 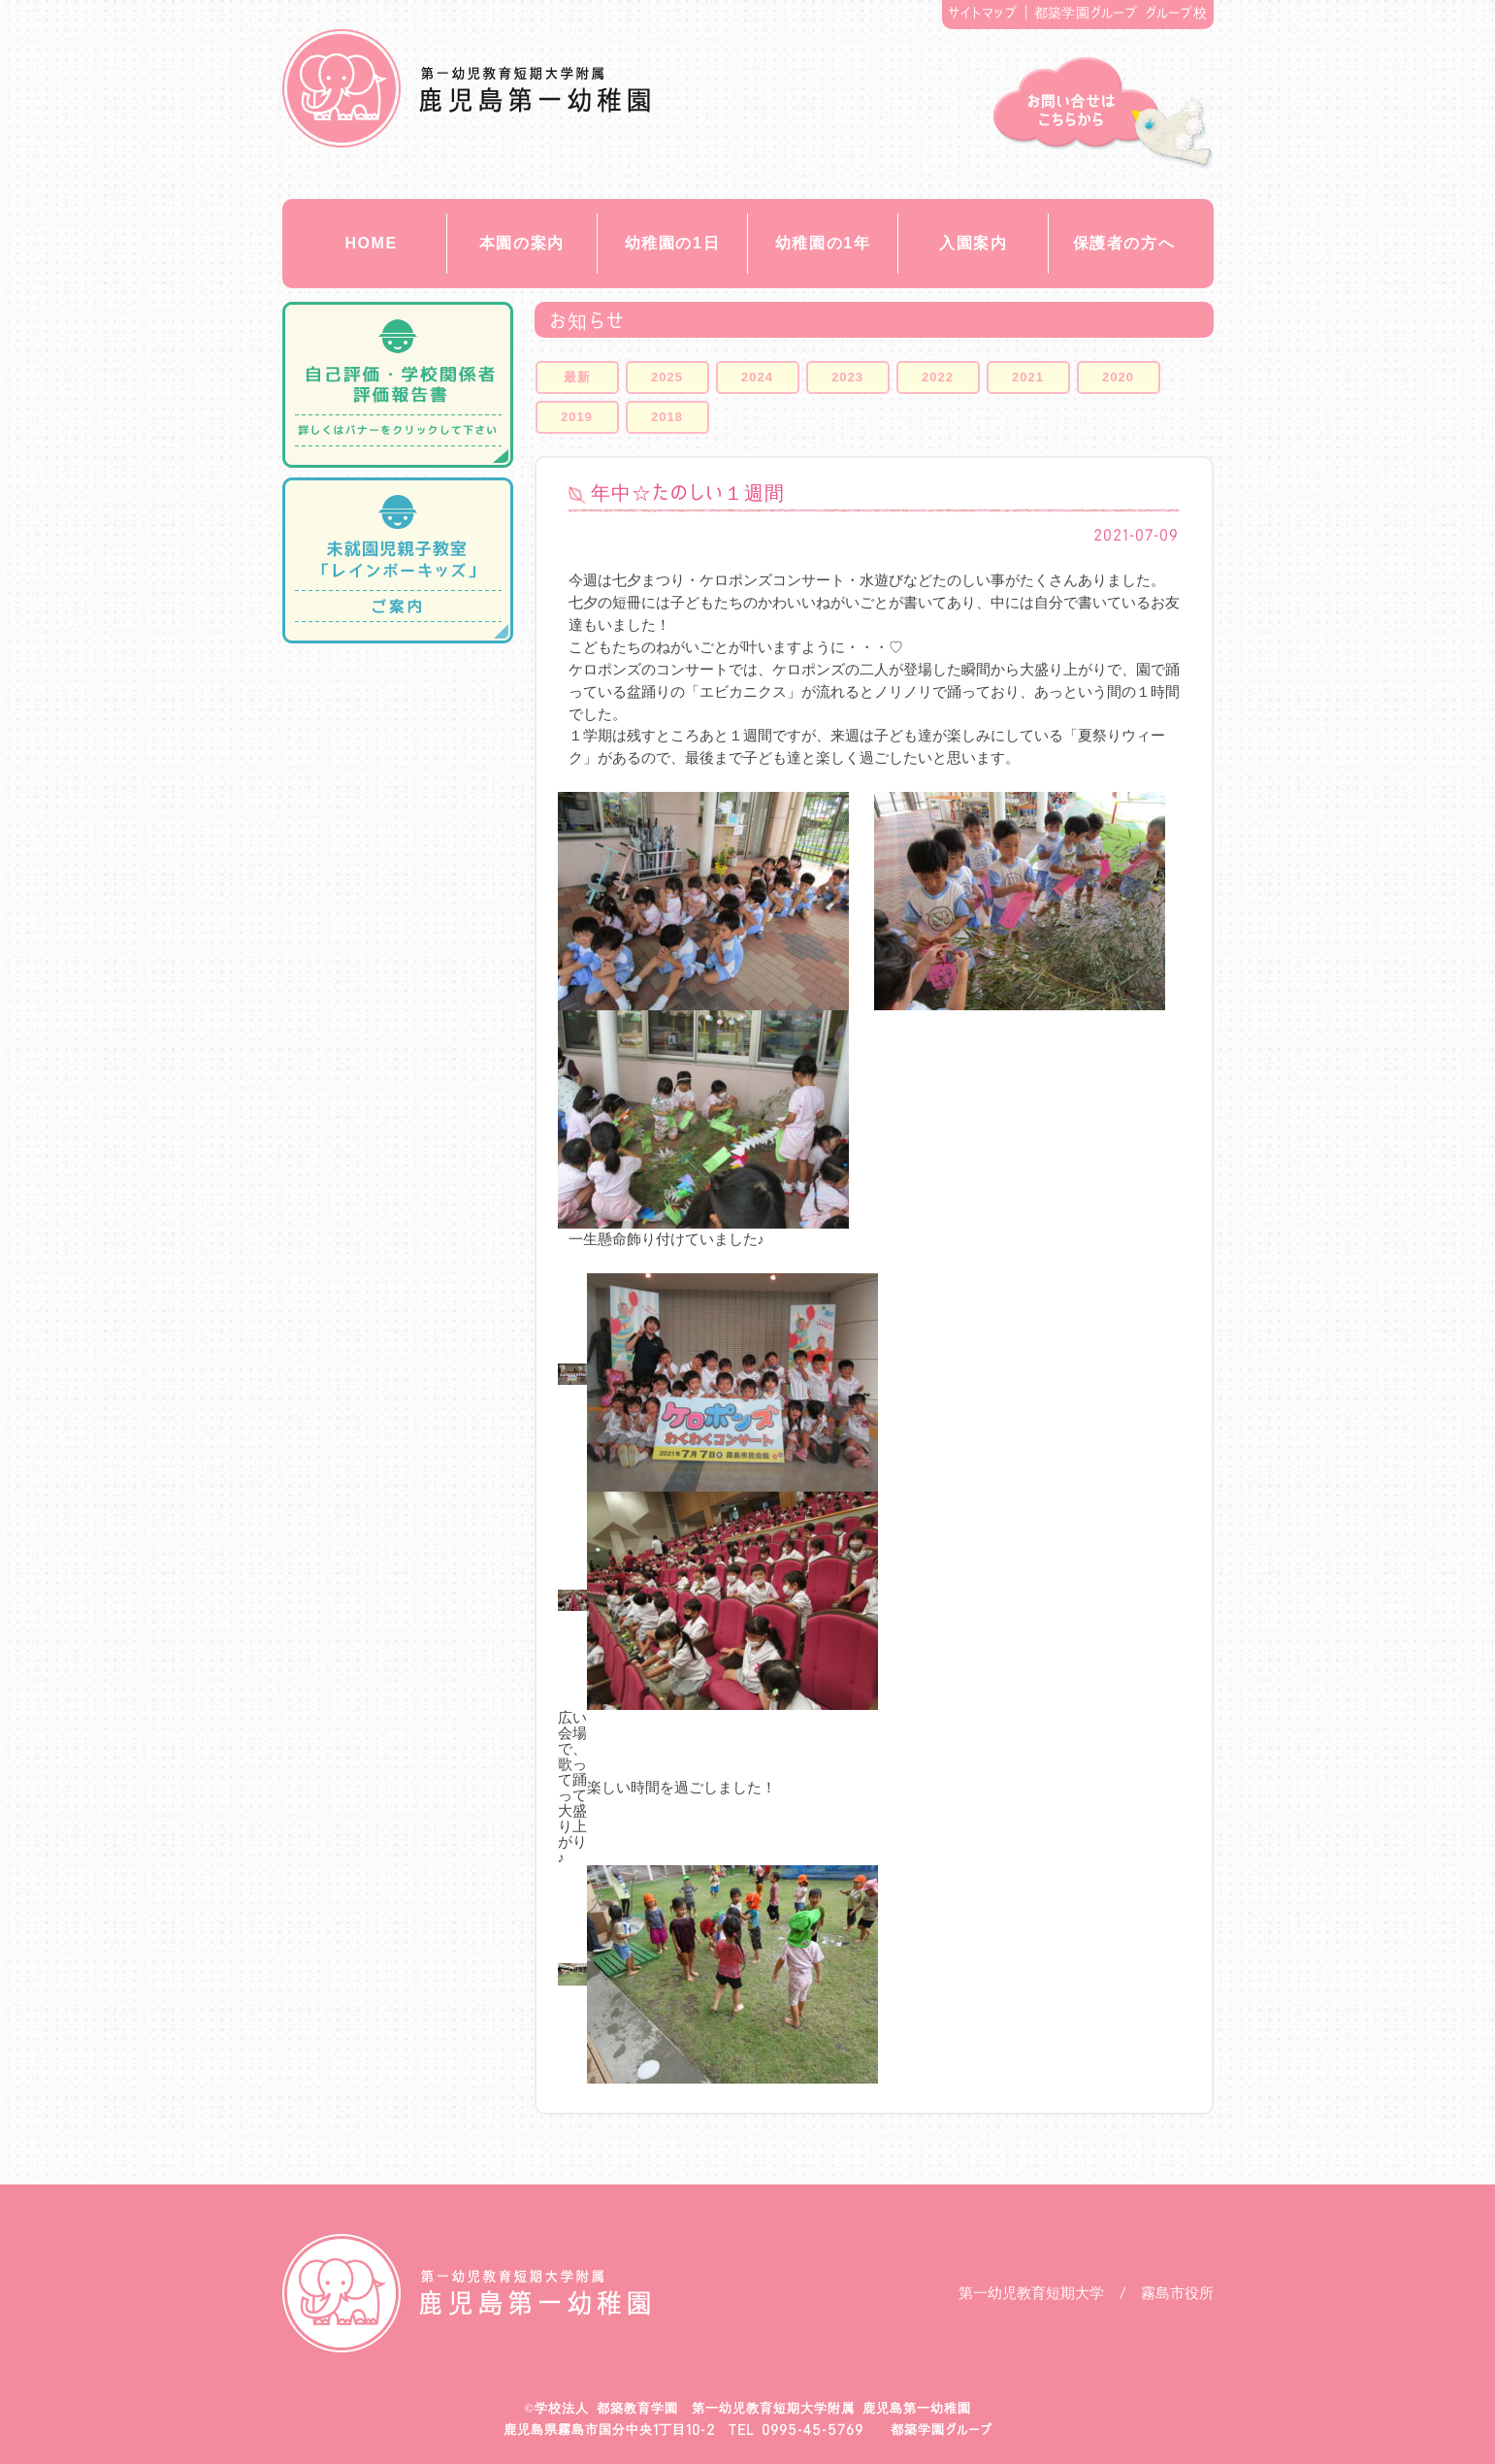 What do you see at coordinates (757, 377) in the screenshot?
I see `2024` at bounding box center [757, 377].